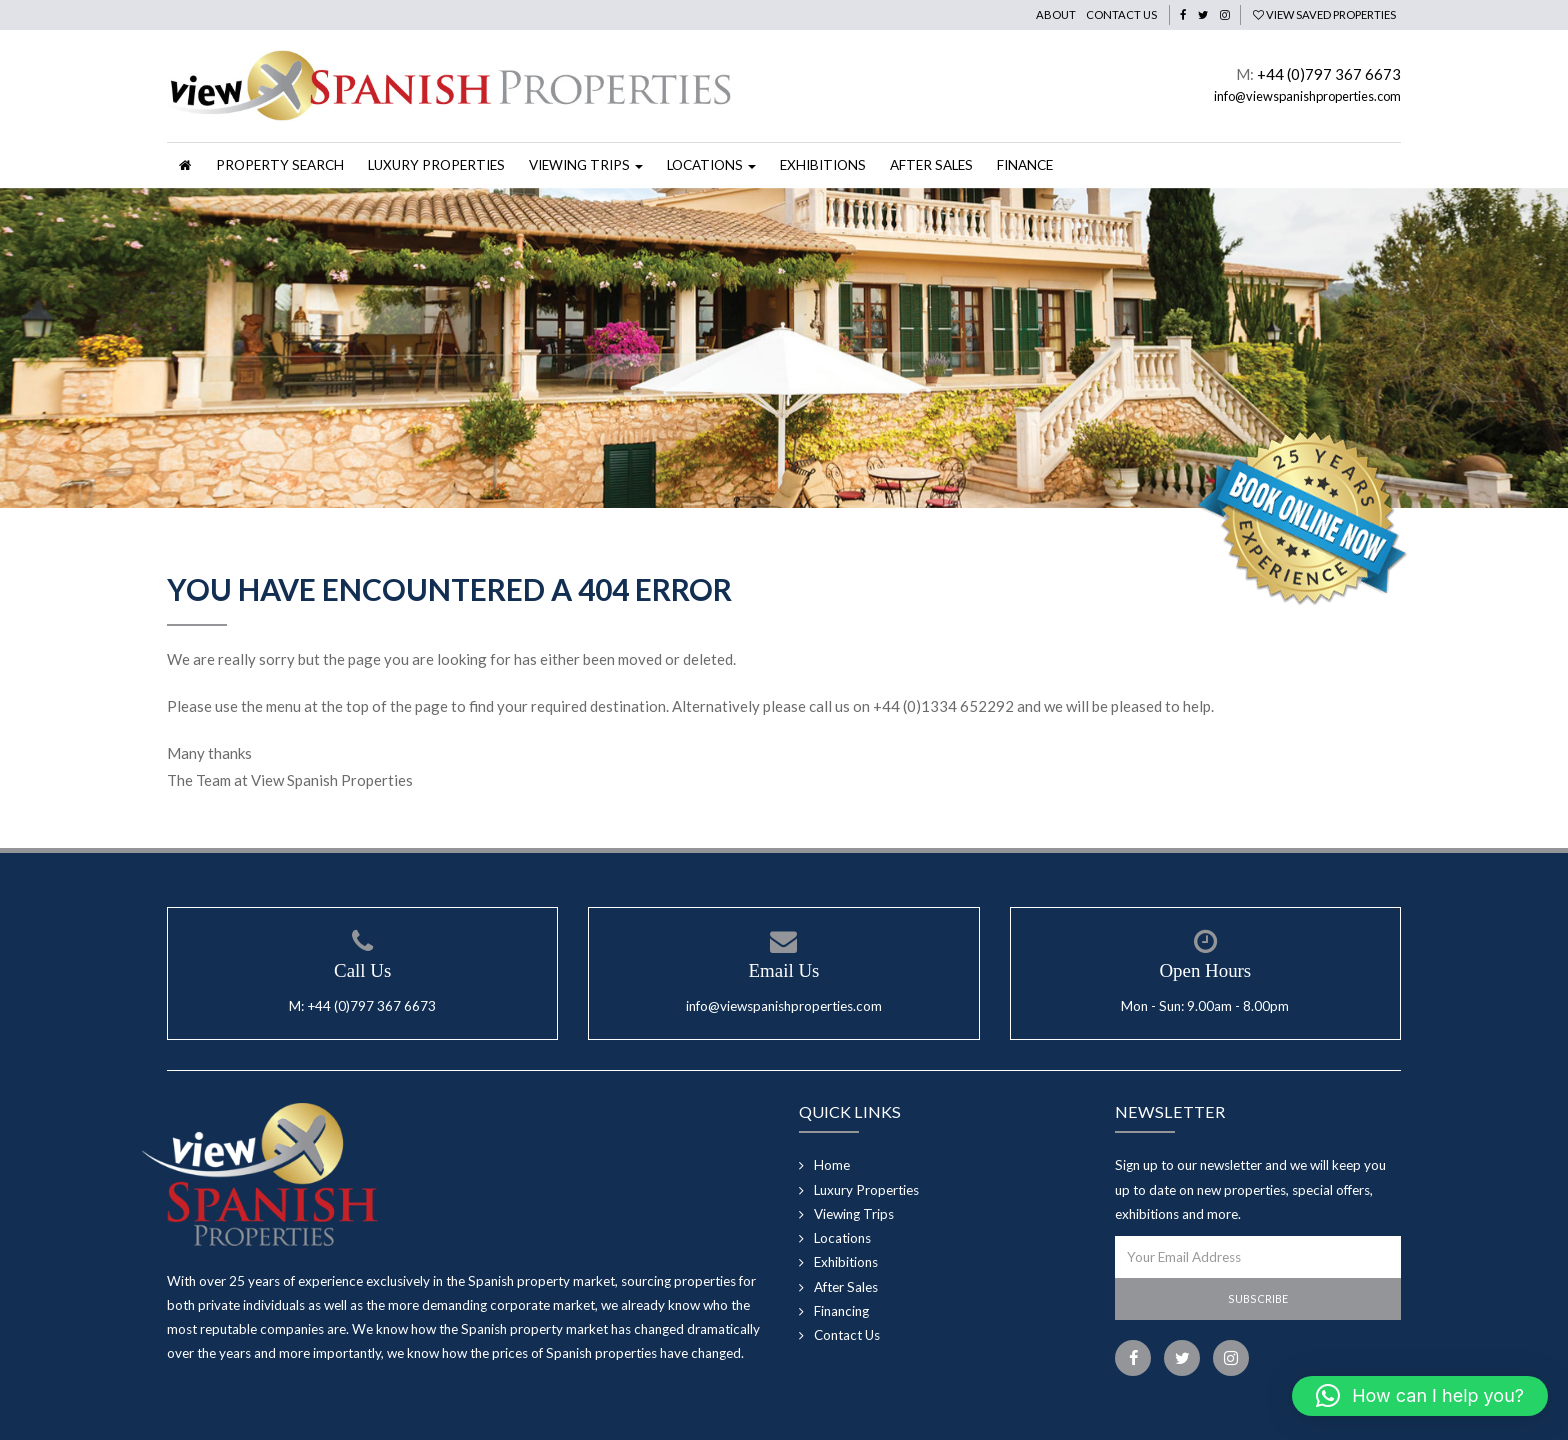 This screenshot has width=1568, height=1440. What do you see at coordinates (1056, 14) in the screenshot?
I see `About` at bounding box center [1056, 14].